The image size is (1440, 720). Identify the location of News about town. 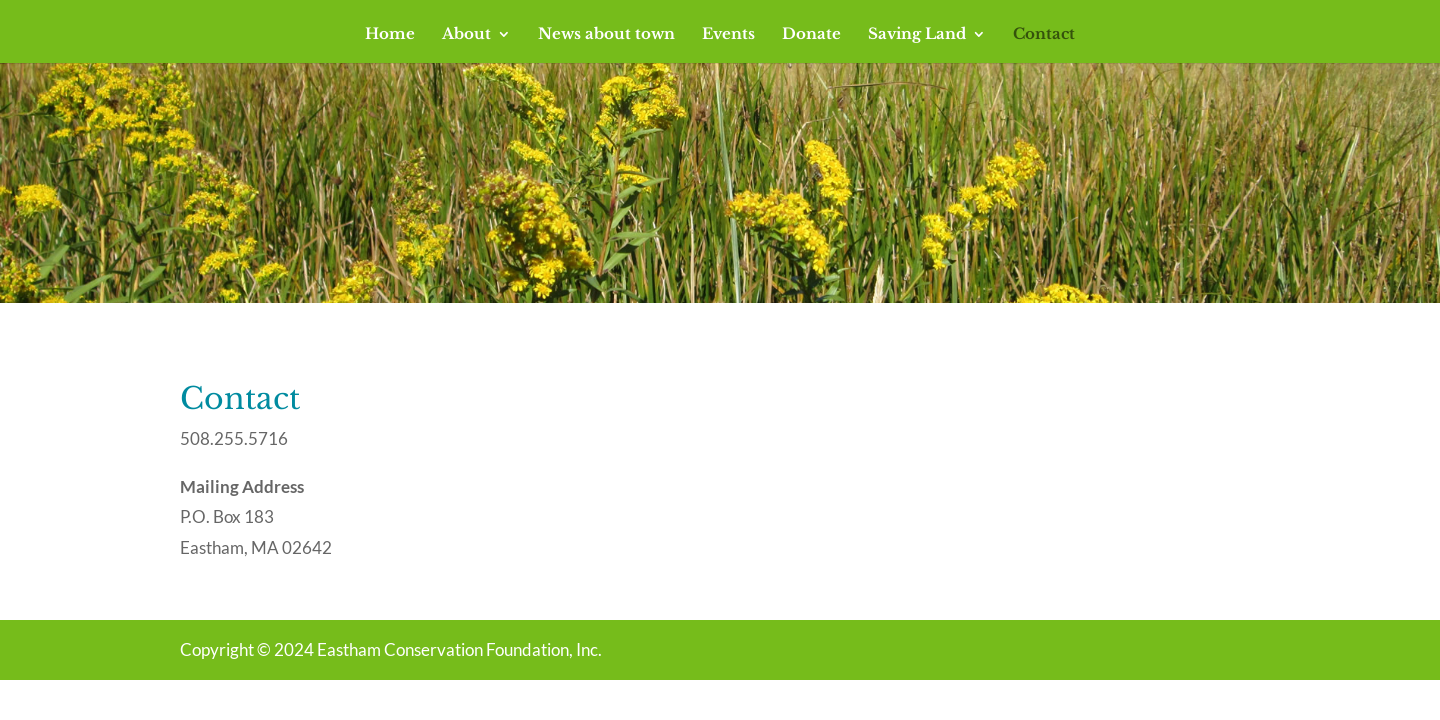
(606, 35).